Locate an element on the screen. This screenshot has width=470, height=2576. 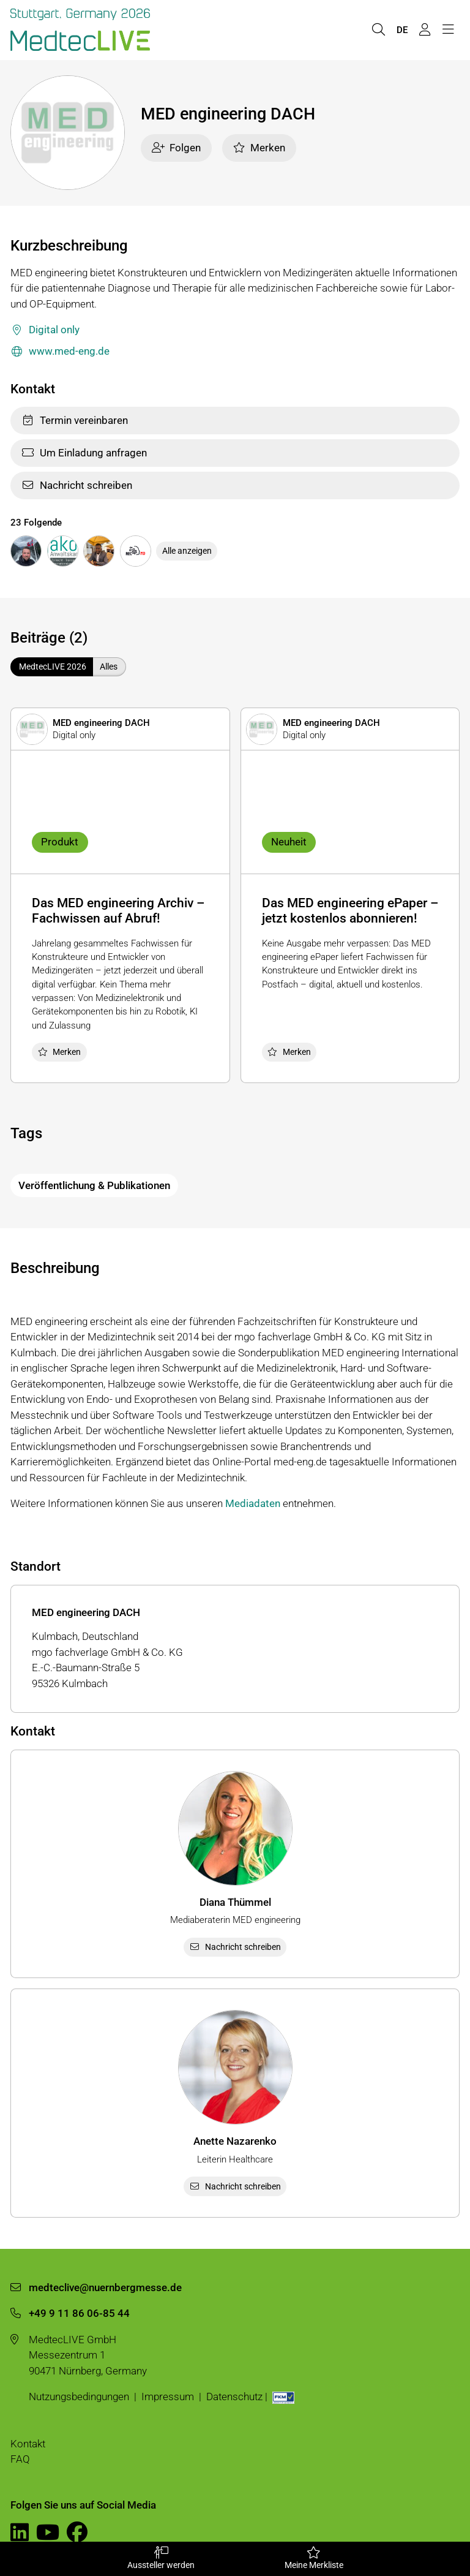
www.med-eng.de is located at coordinates (60, 352).